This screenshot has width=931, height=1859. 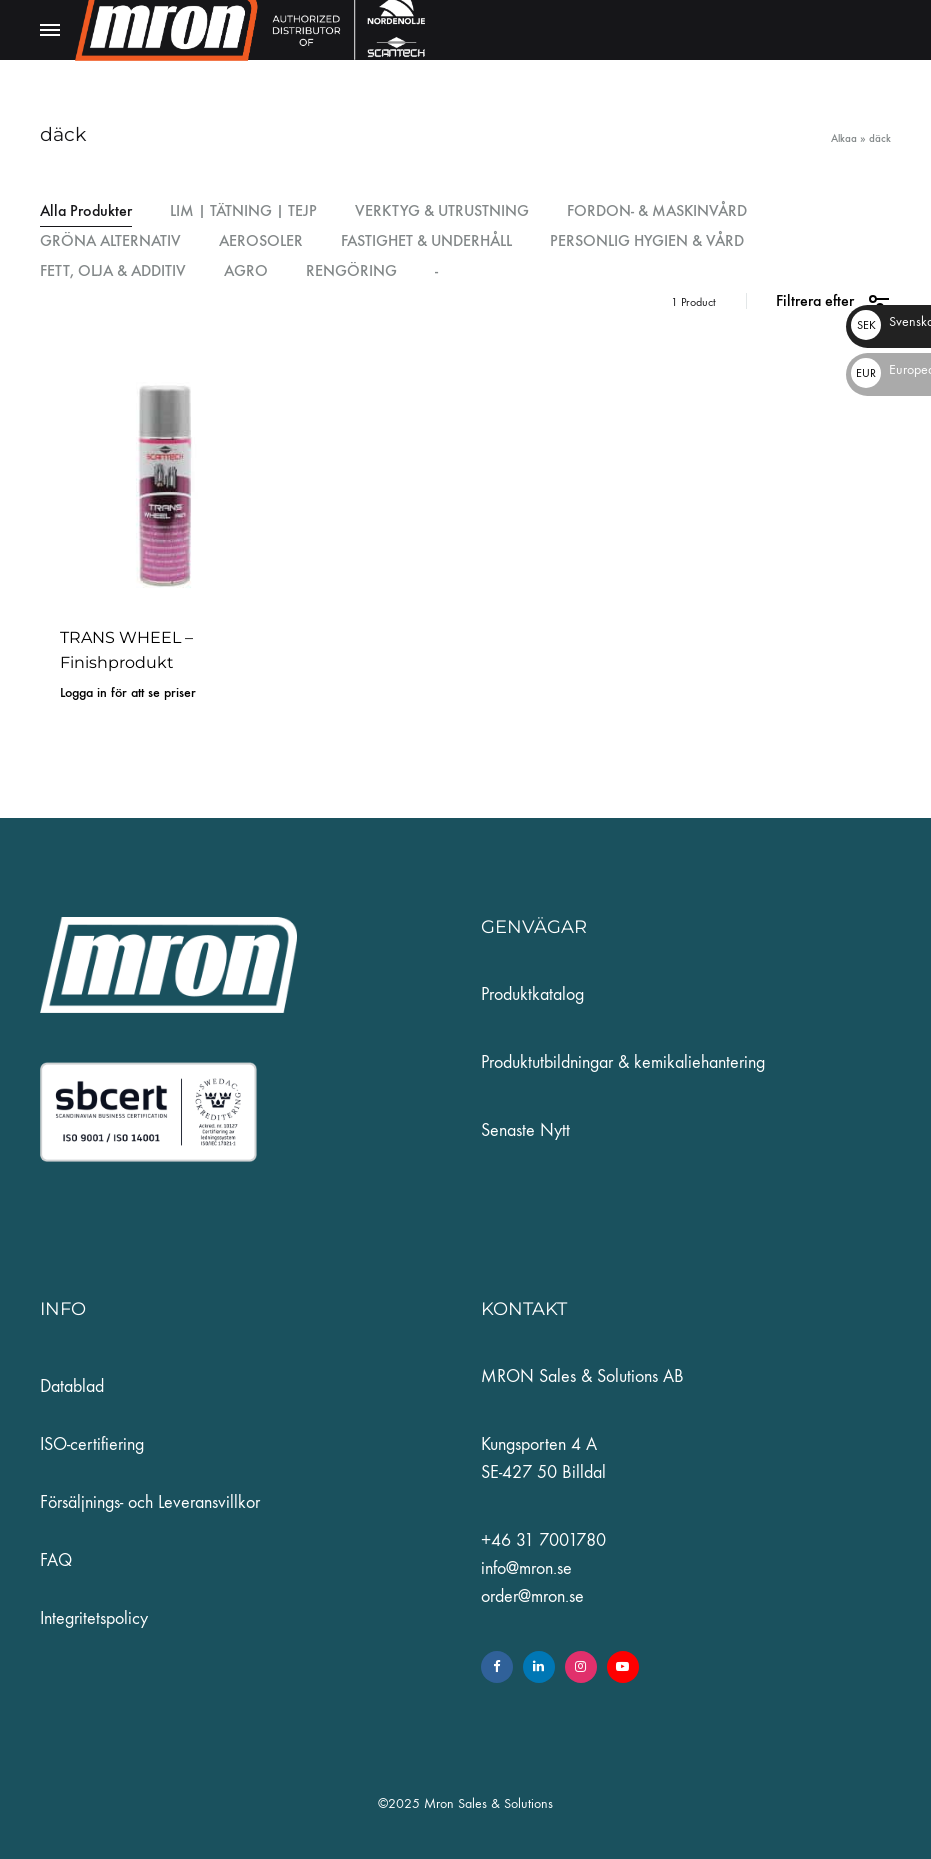 What do you see at coordinates (86, 211) in the screenshot?
I see `Alla Produkter` at bounding box center [86, 211].